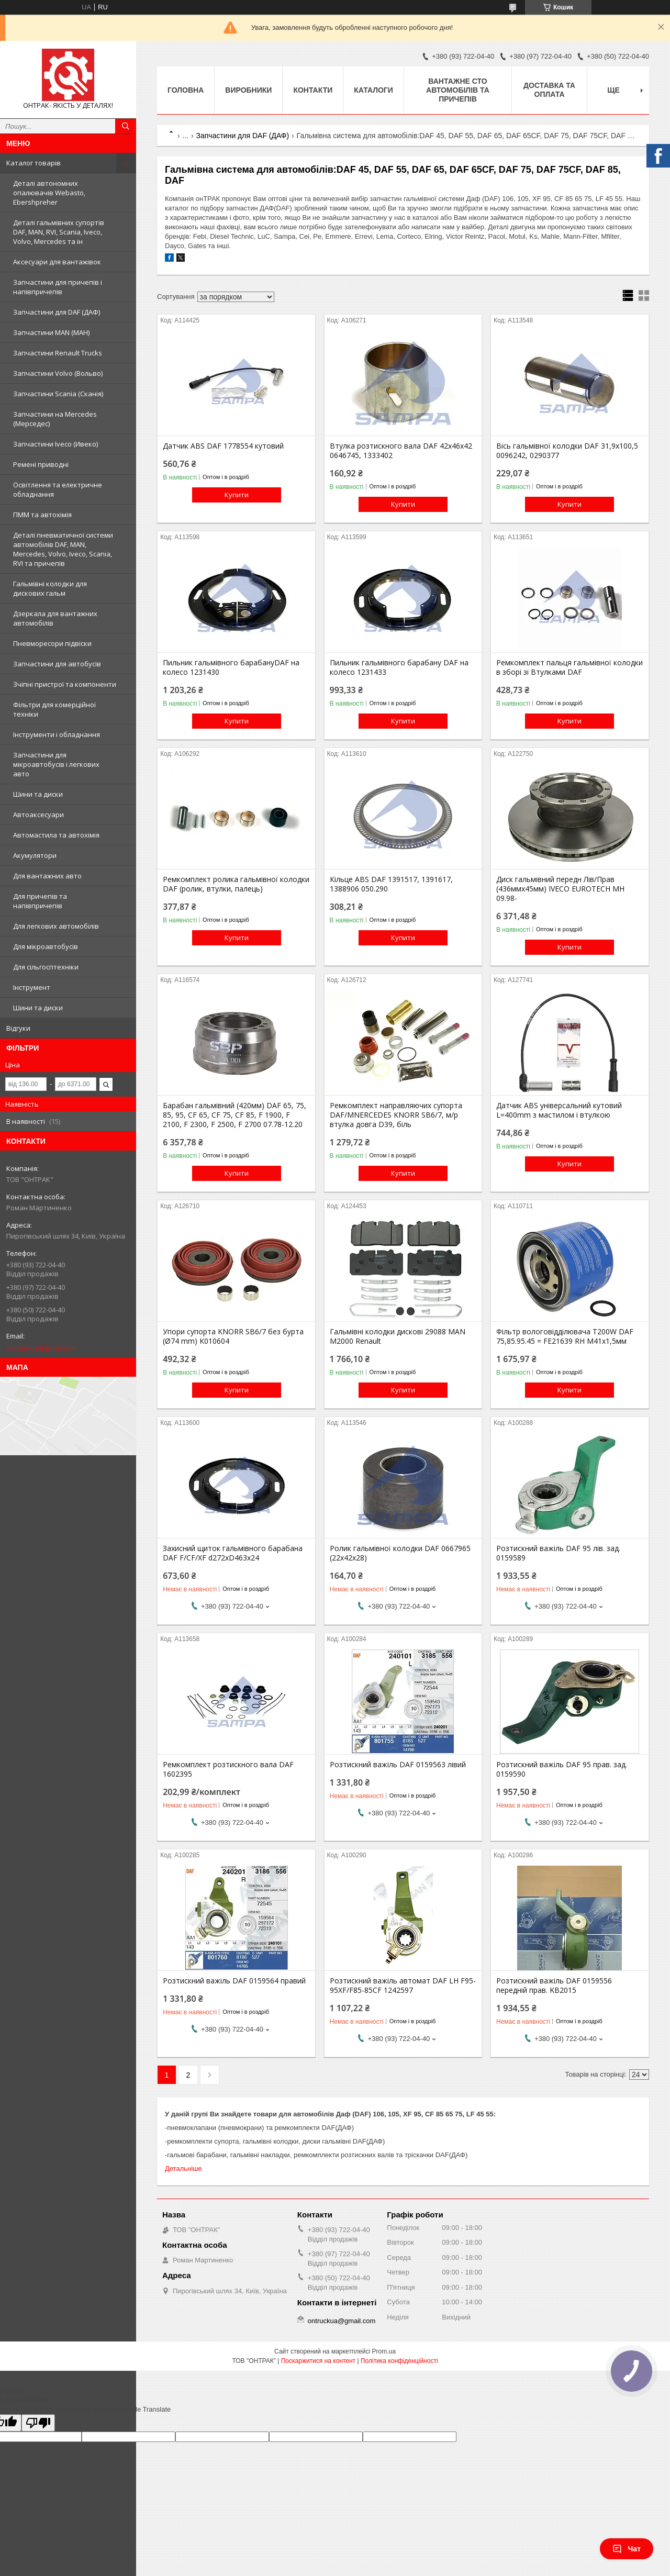 The width and height of the screenshot is (670, 2576). I want to click on Розтискний важіль DAF 0159563 лівий, so click(398, 1764).